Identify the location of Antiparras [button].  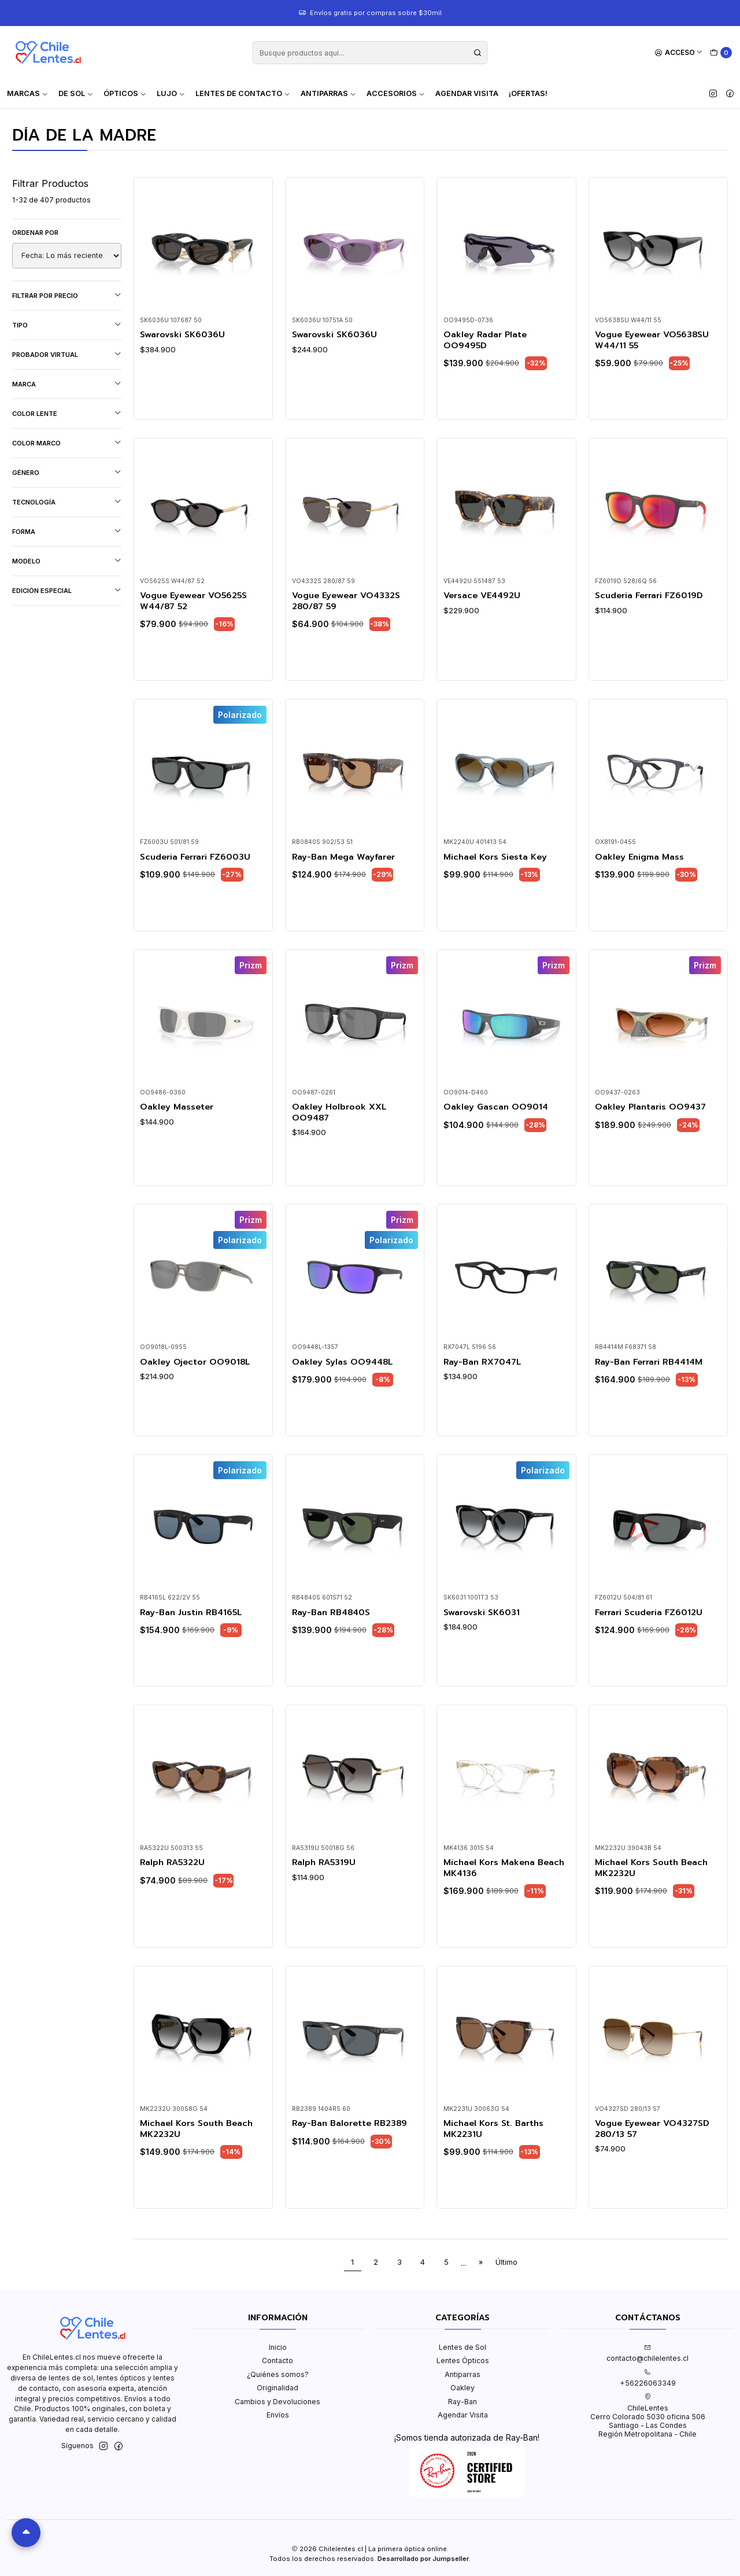
(328, 93).